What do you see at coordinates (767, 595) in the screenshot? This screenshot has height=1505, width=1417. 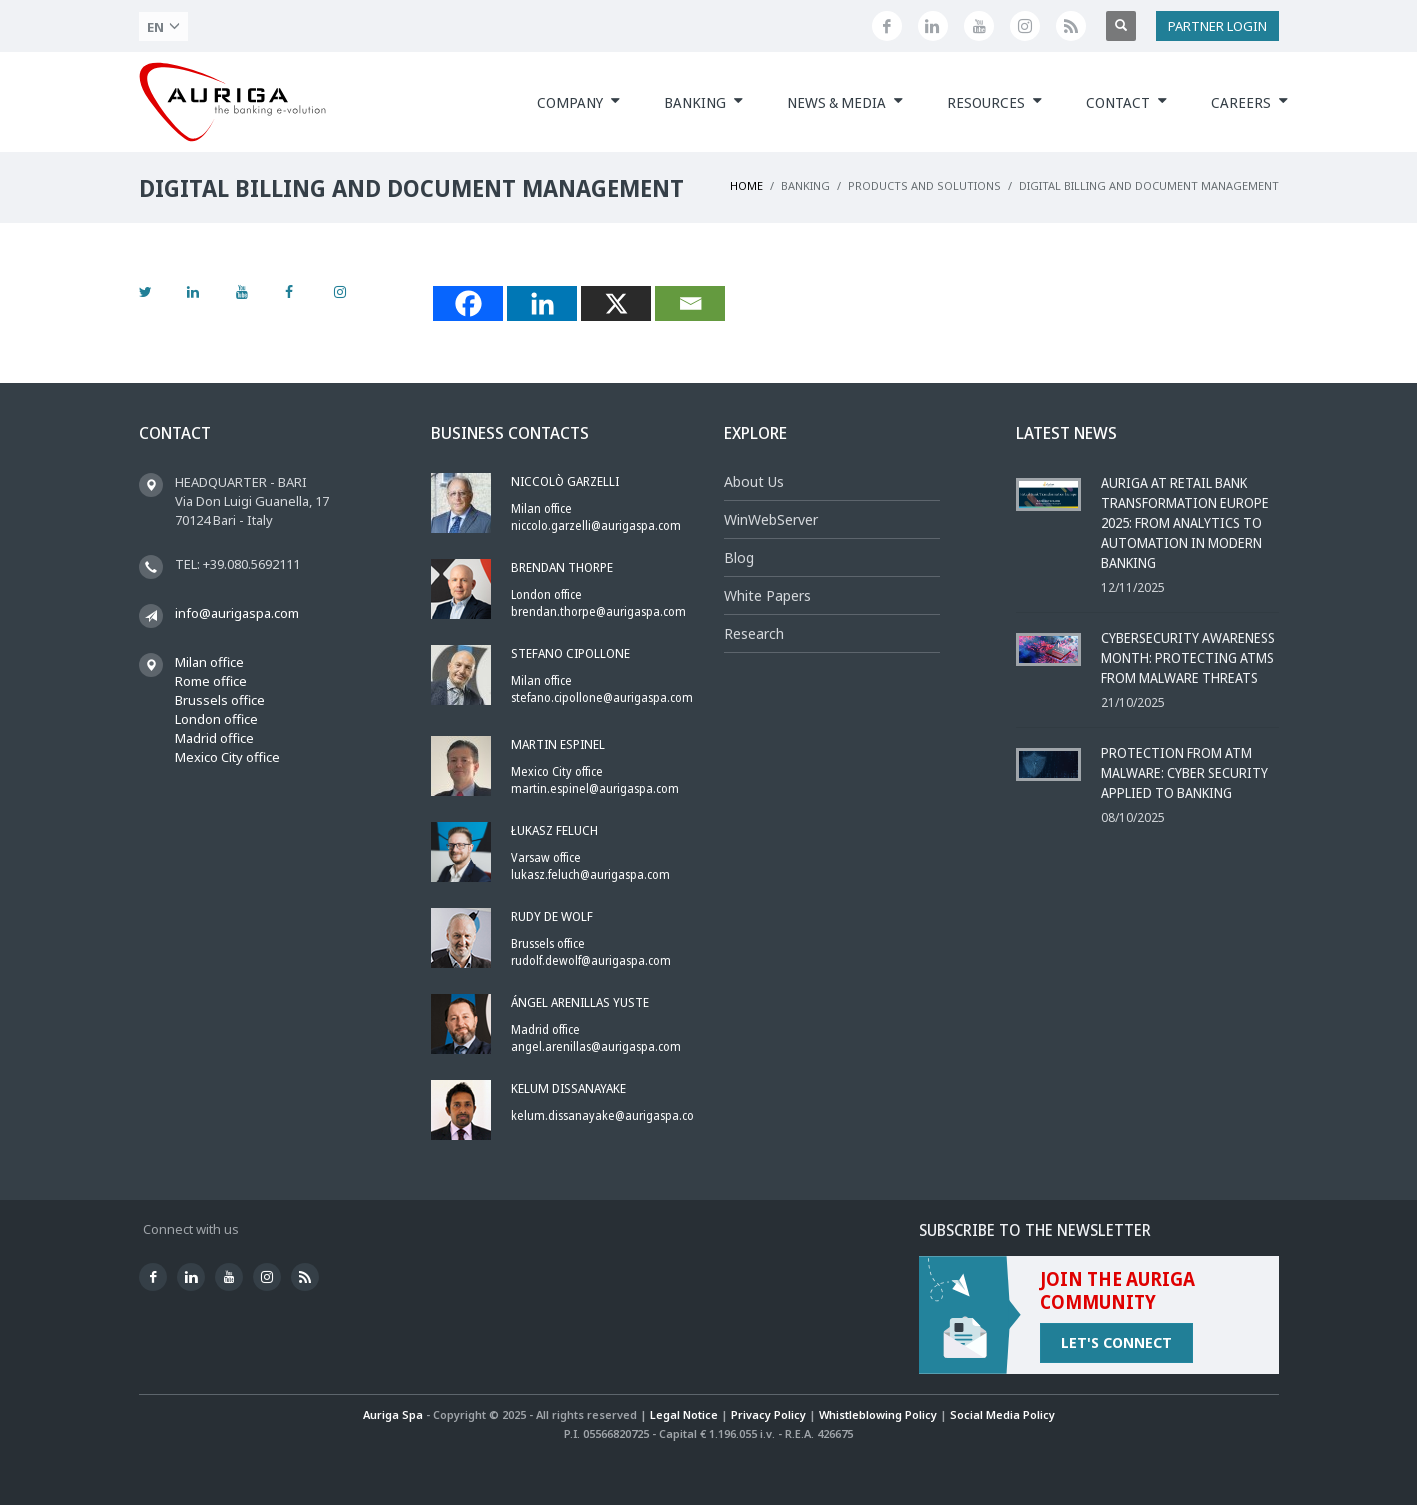 I see `White Papers` at bounding box center [767, 595].